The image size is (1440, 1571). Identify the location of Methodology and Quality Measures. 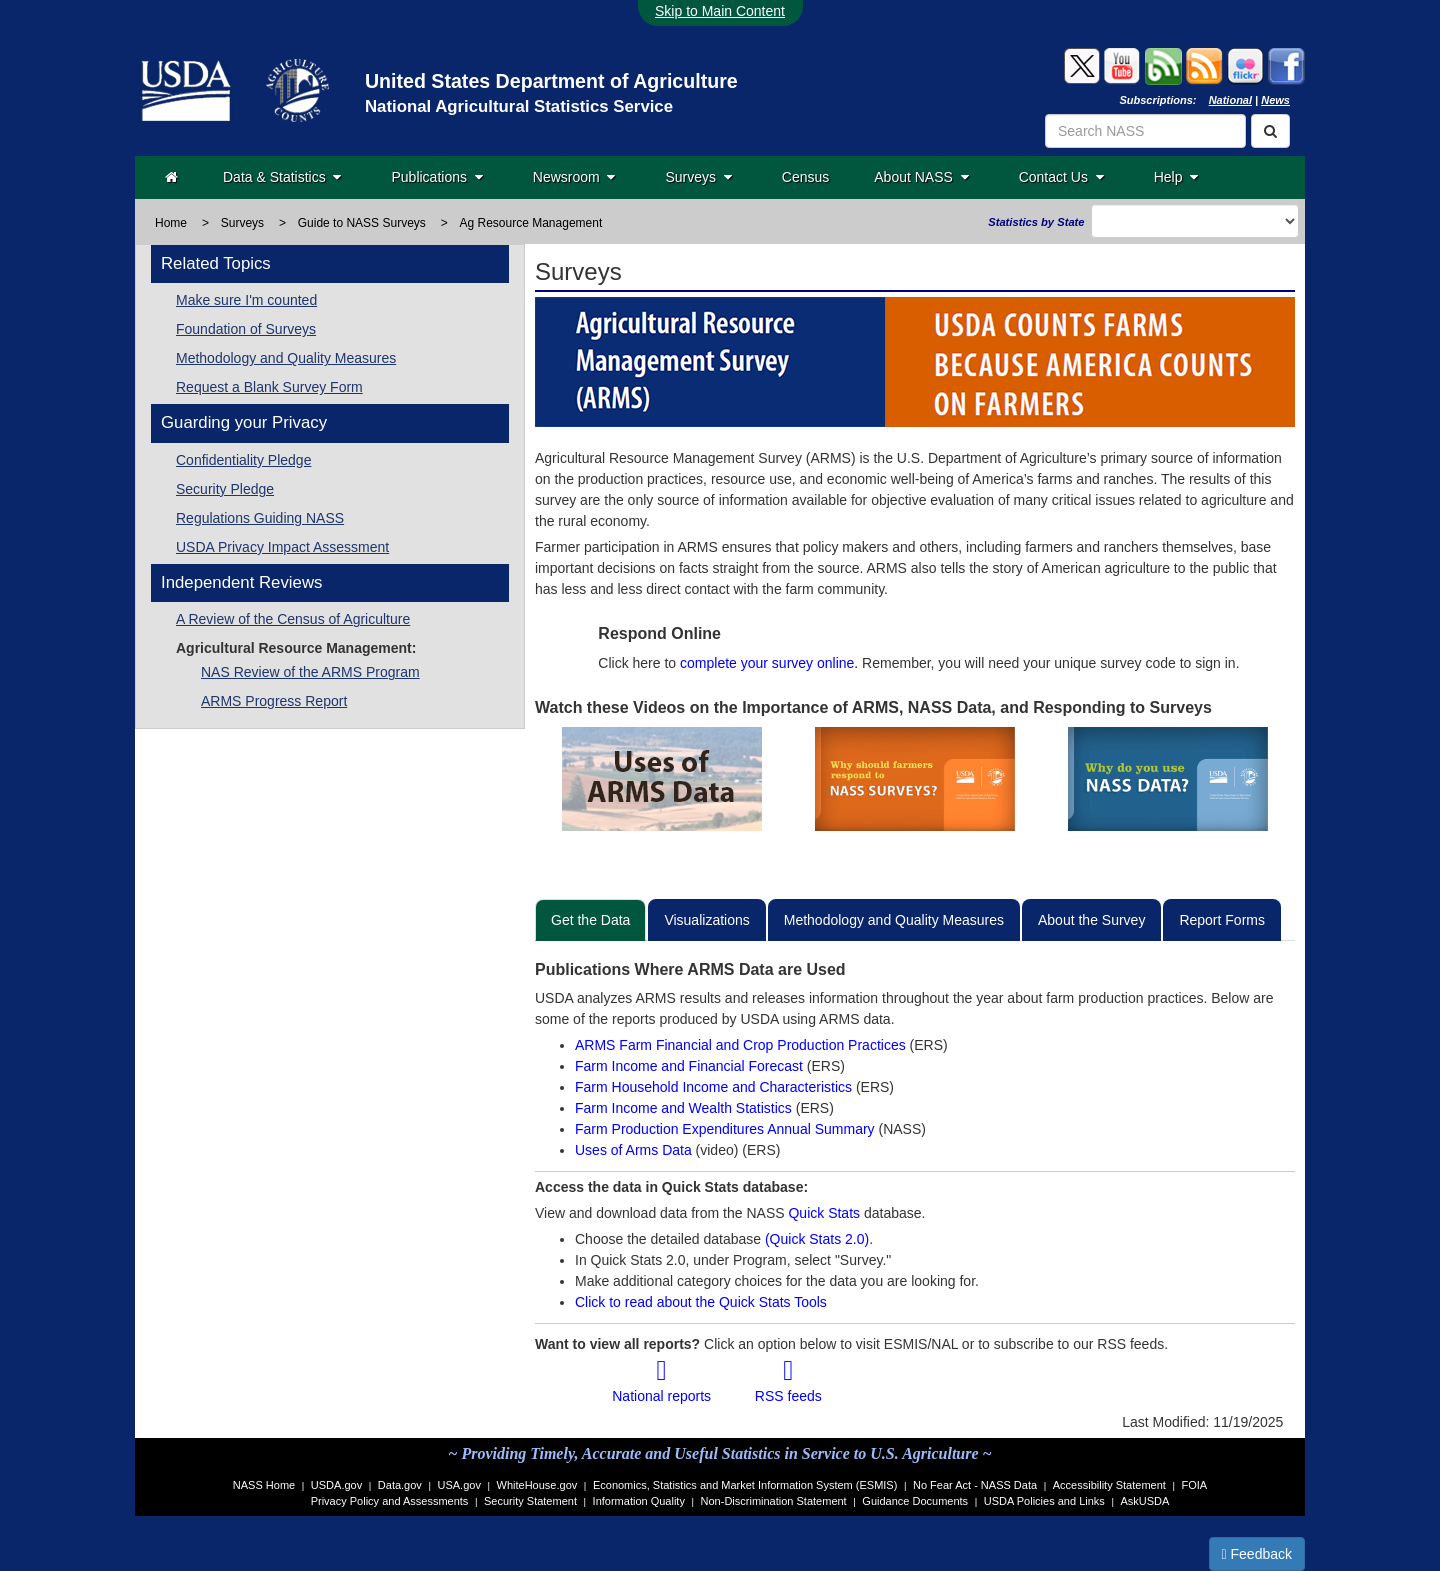
(286, 358).